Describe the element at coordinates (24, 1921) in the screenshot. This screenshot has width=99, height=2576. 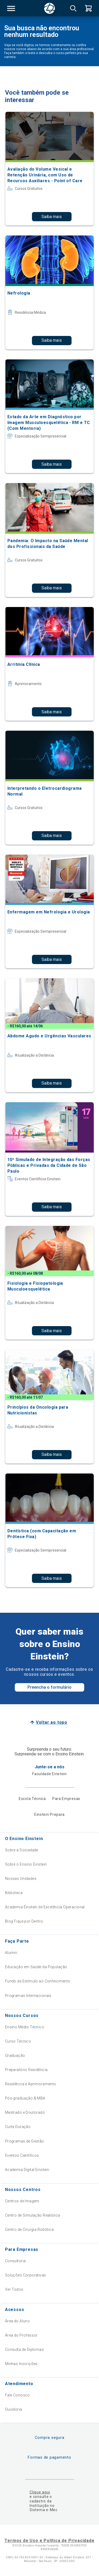
I see `Blog Fique por Dentro` at that location.